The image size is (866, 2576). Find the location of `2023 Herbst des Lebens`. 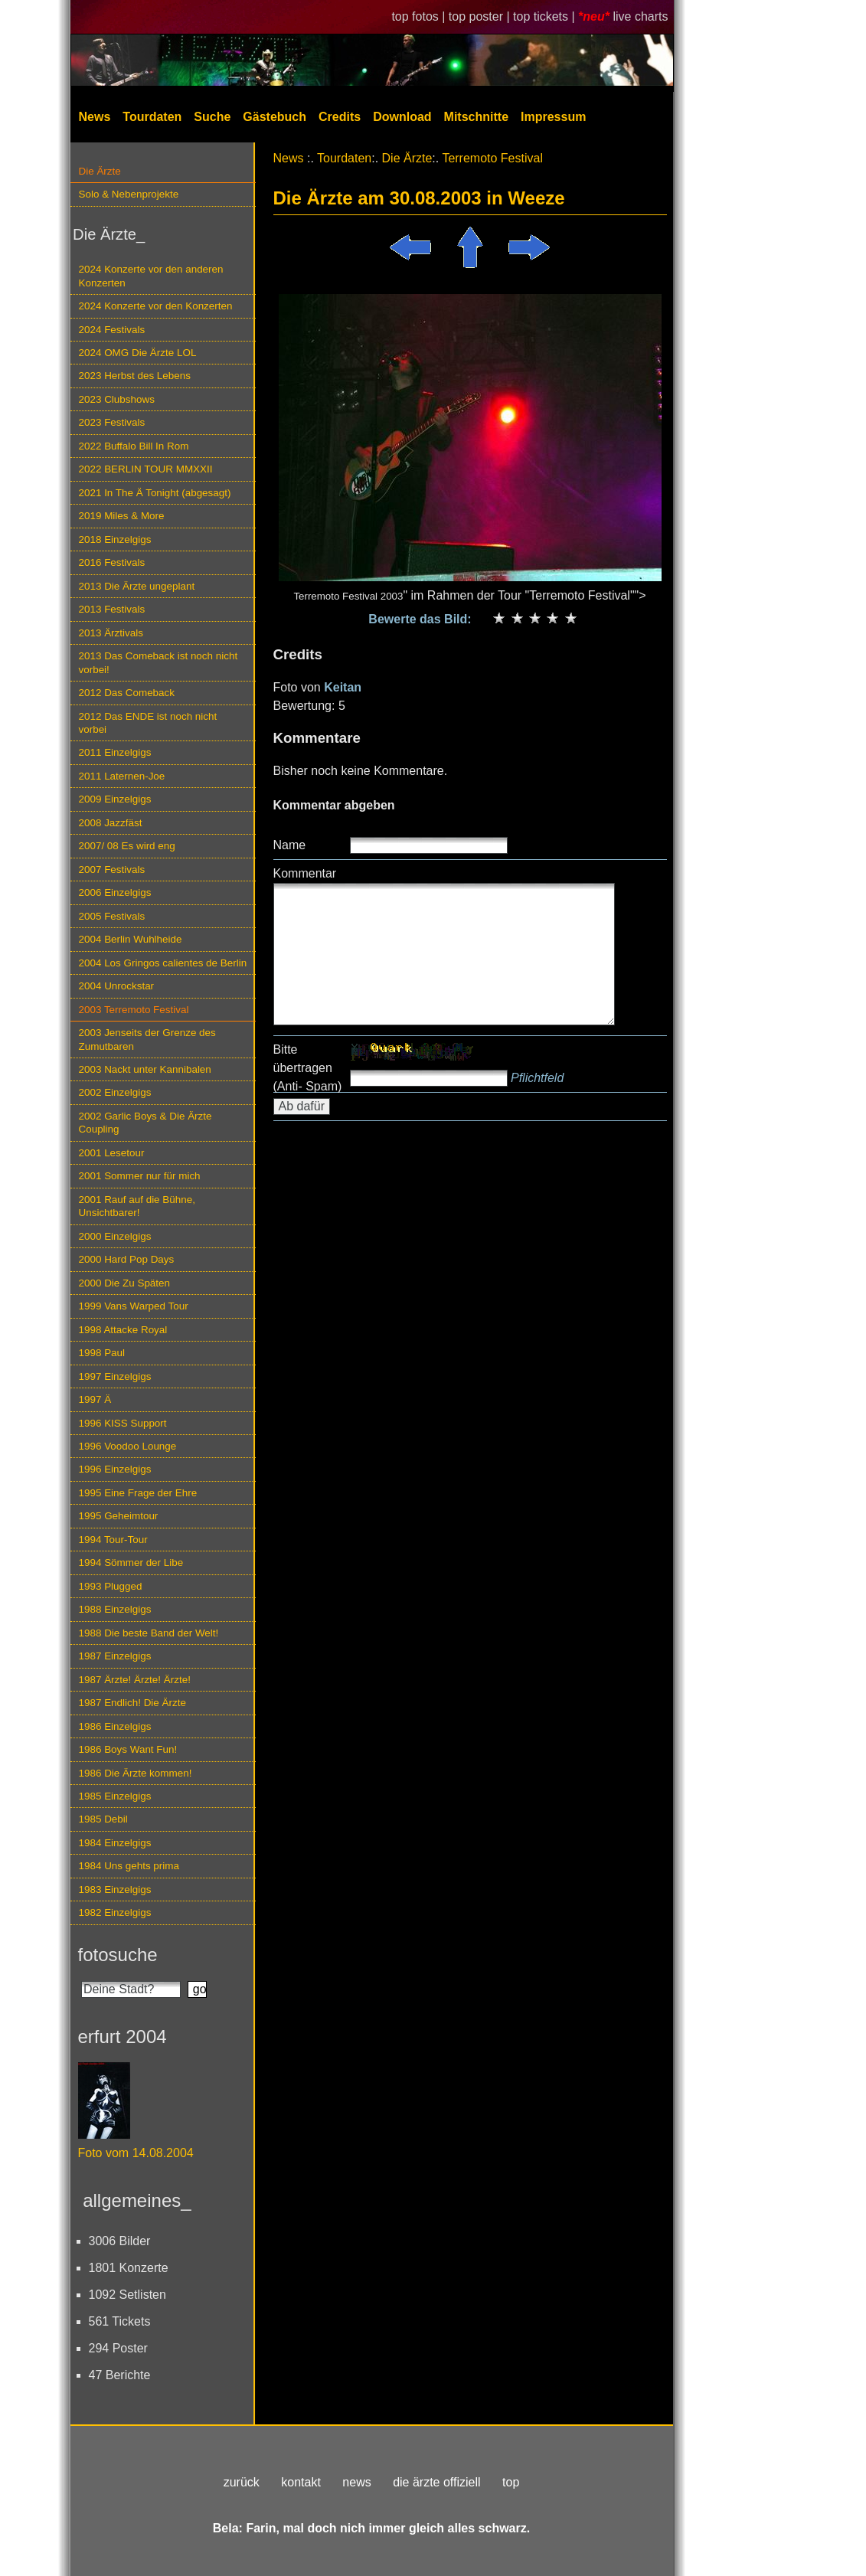

2023 Herbst des Lebens is located at coordinates (135, 375).